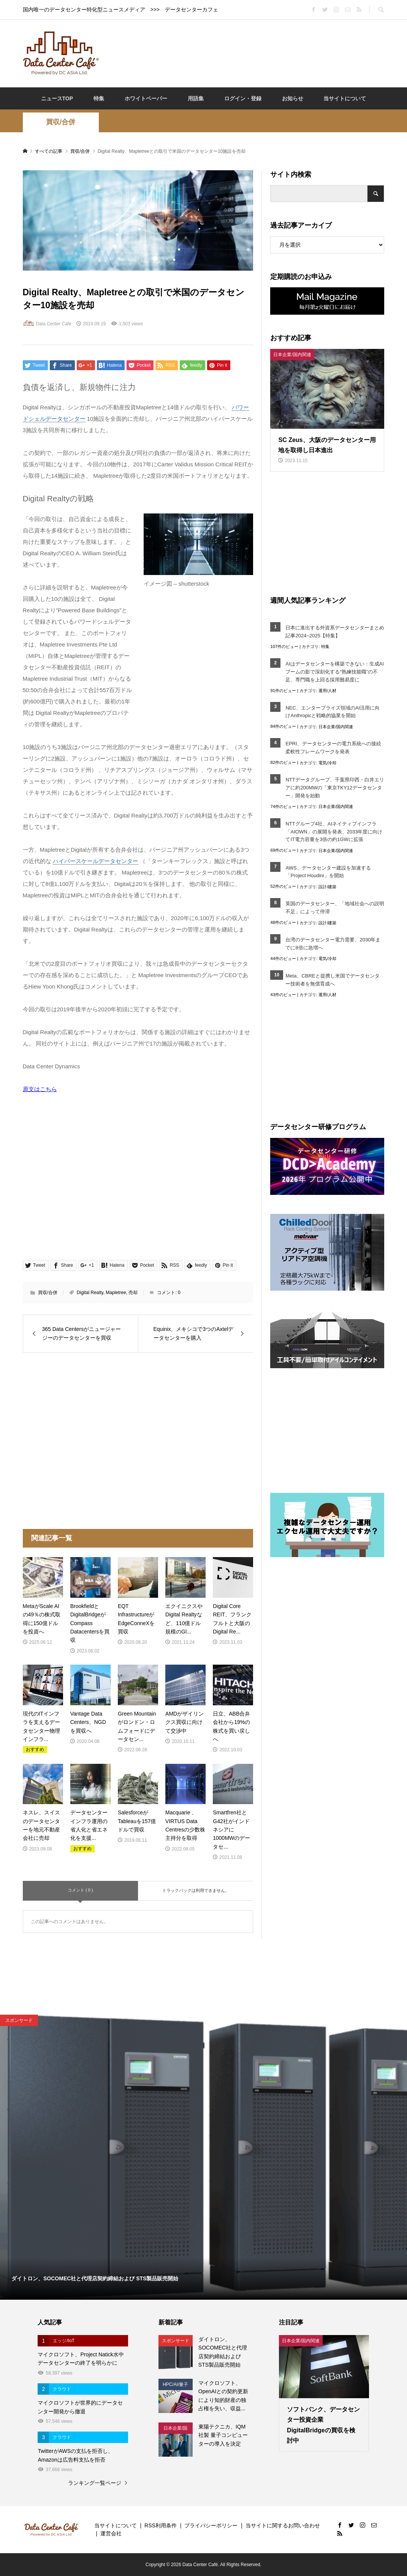 This screenshot has width=407, height=2576. What do you see at coordinates (40, 1089) in the screenshot?
I see `原文はこちら` at bounding box center [40, 1089].